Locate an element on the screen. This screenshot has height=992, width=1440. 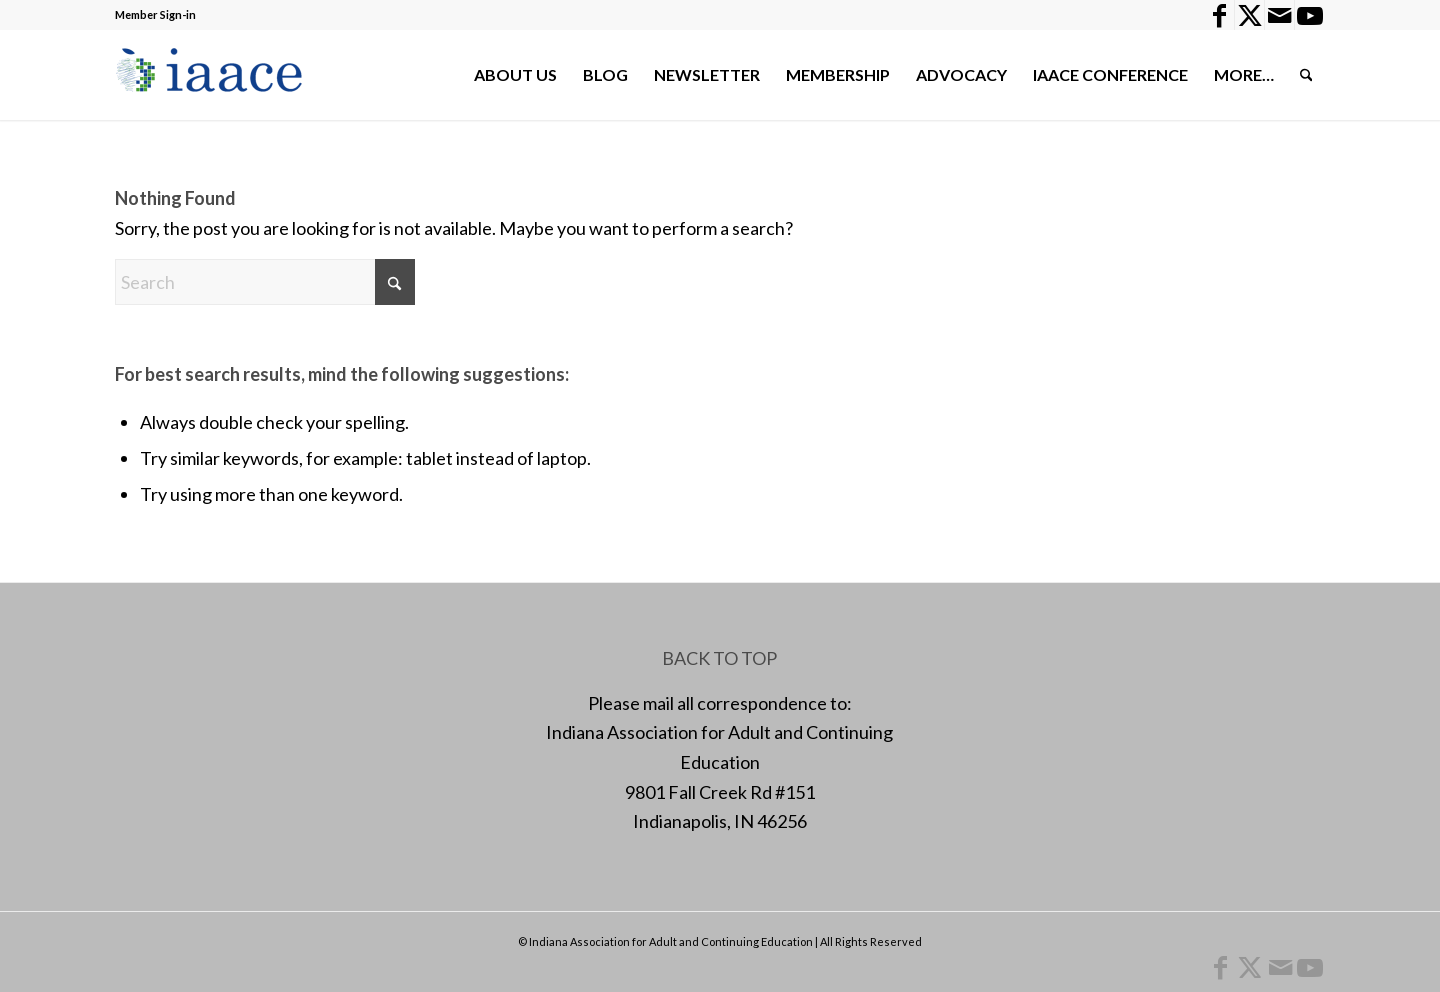
[1378955456] is located at coordinates (213, 75).